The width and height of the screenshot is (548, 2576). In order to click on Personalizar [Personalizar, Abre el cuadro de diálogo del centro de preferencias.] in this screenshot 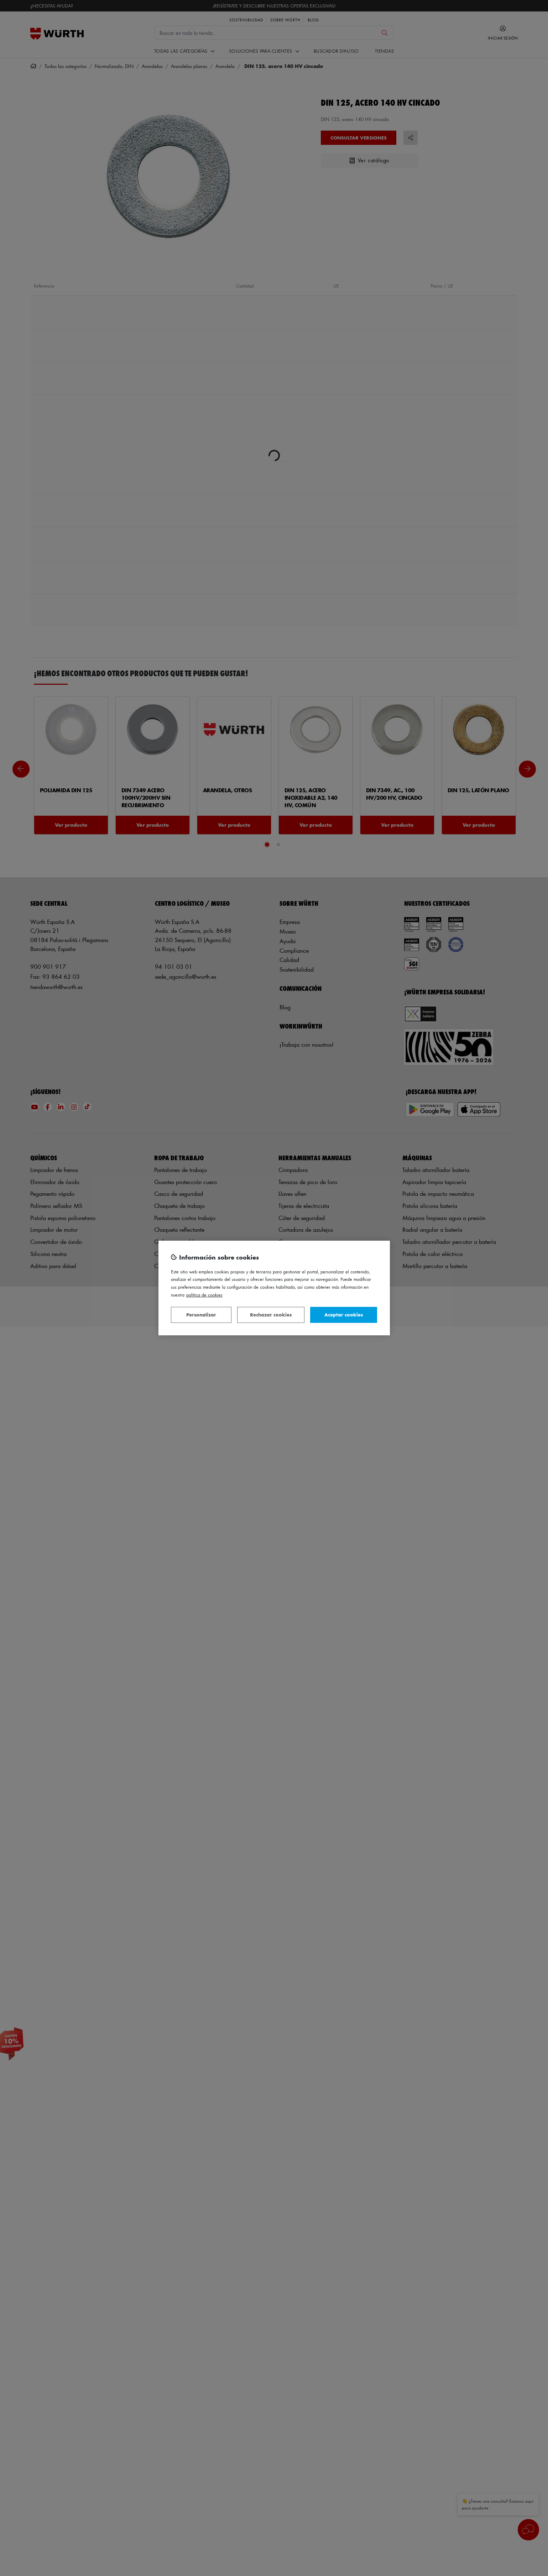, I will do `click(201, 1314)`.